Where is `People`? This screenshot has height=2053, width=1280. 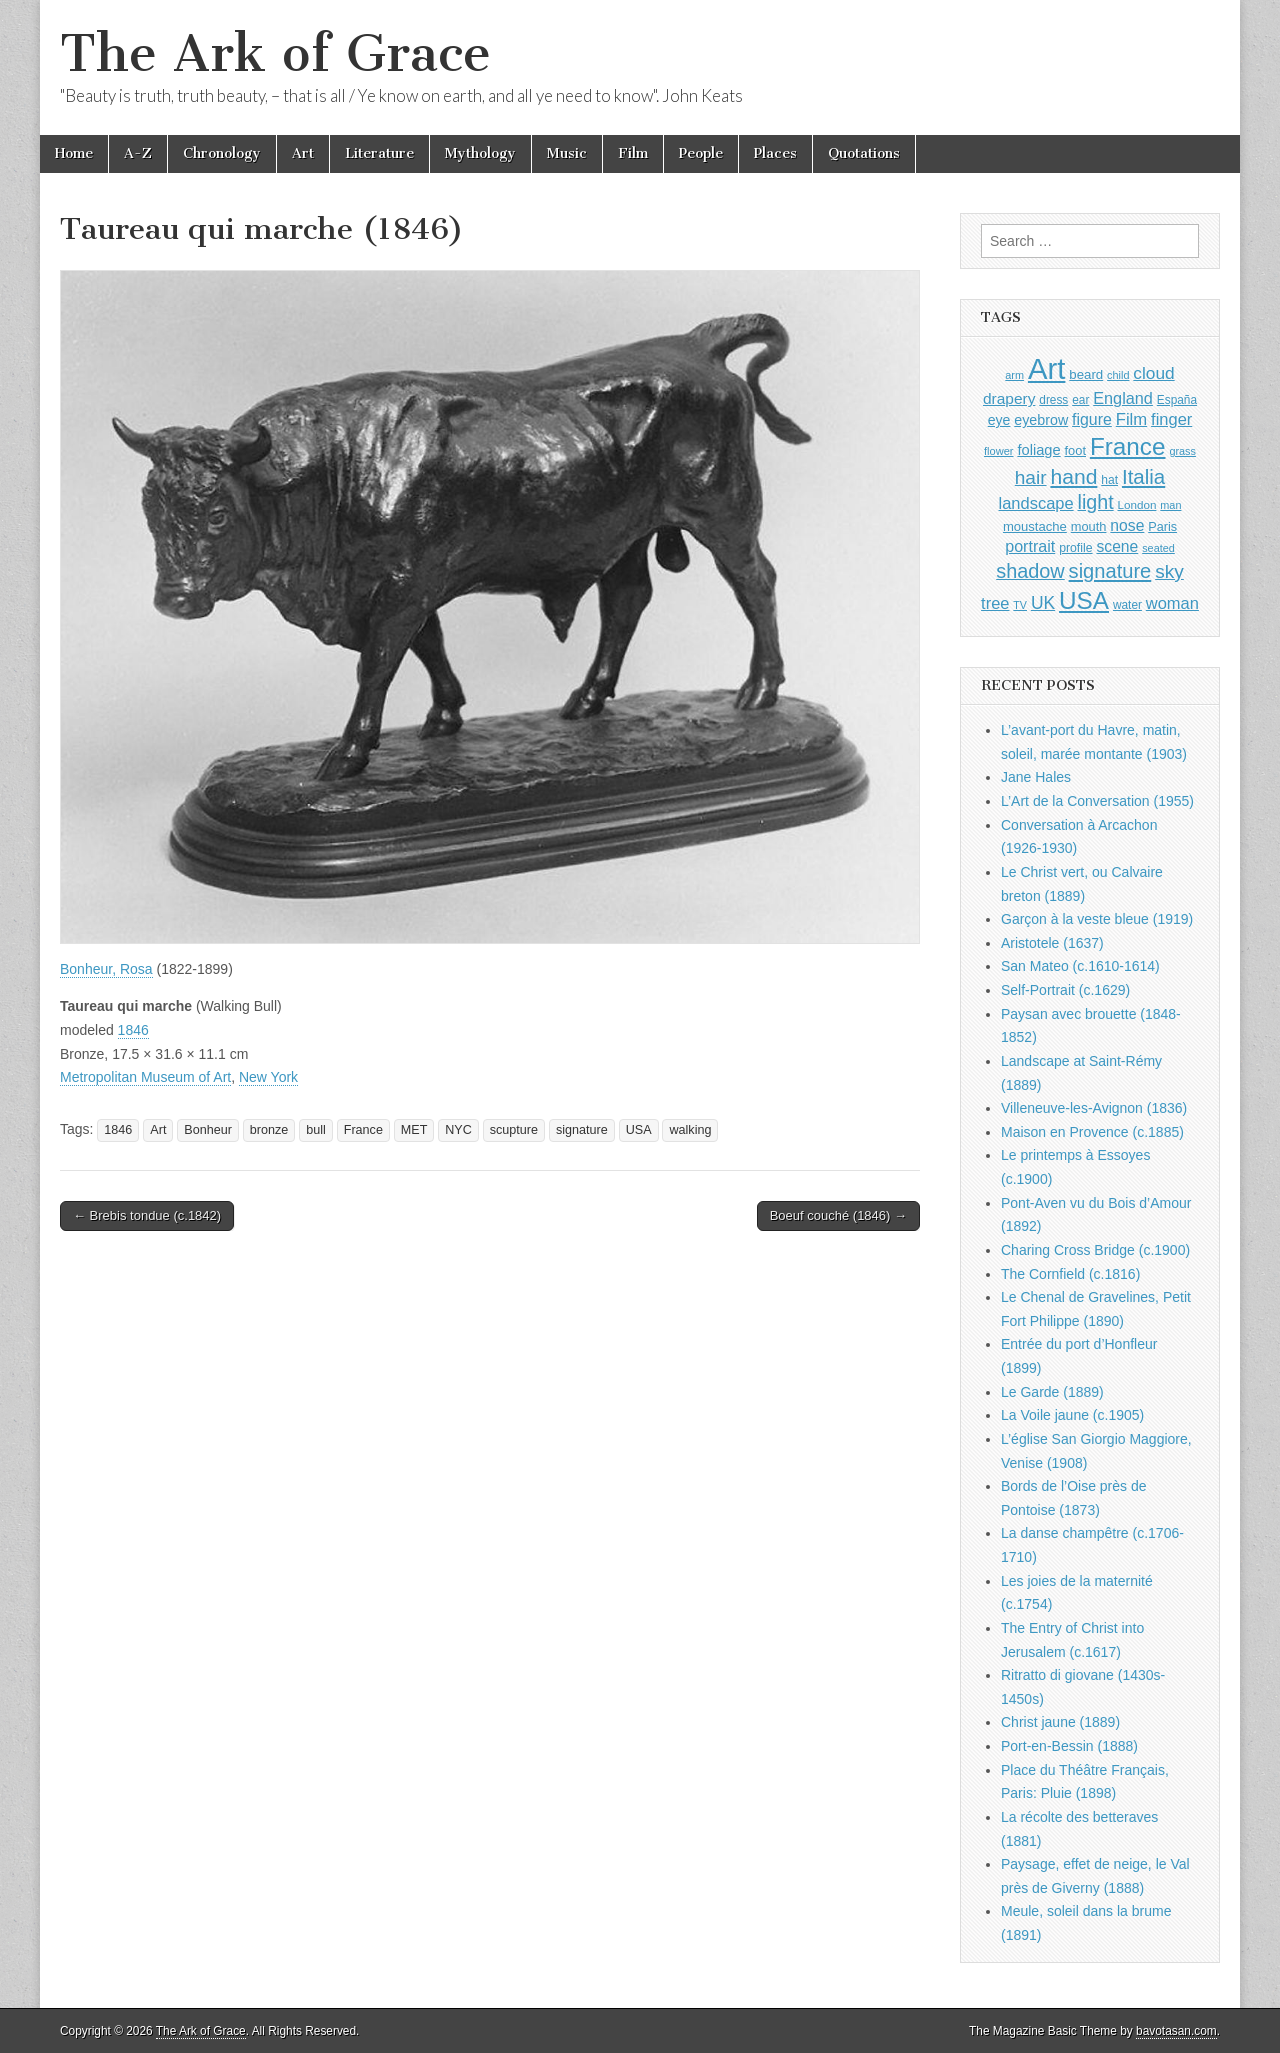
People is located at coordinates (701, 153).